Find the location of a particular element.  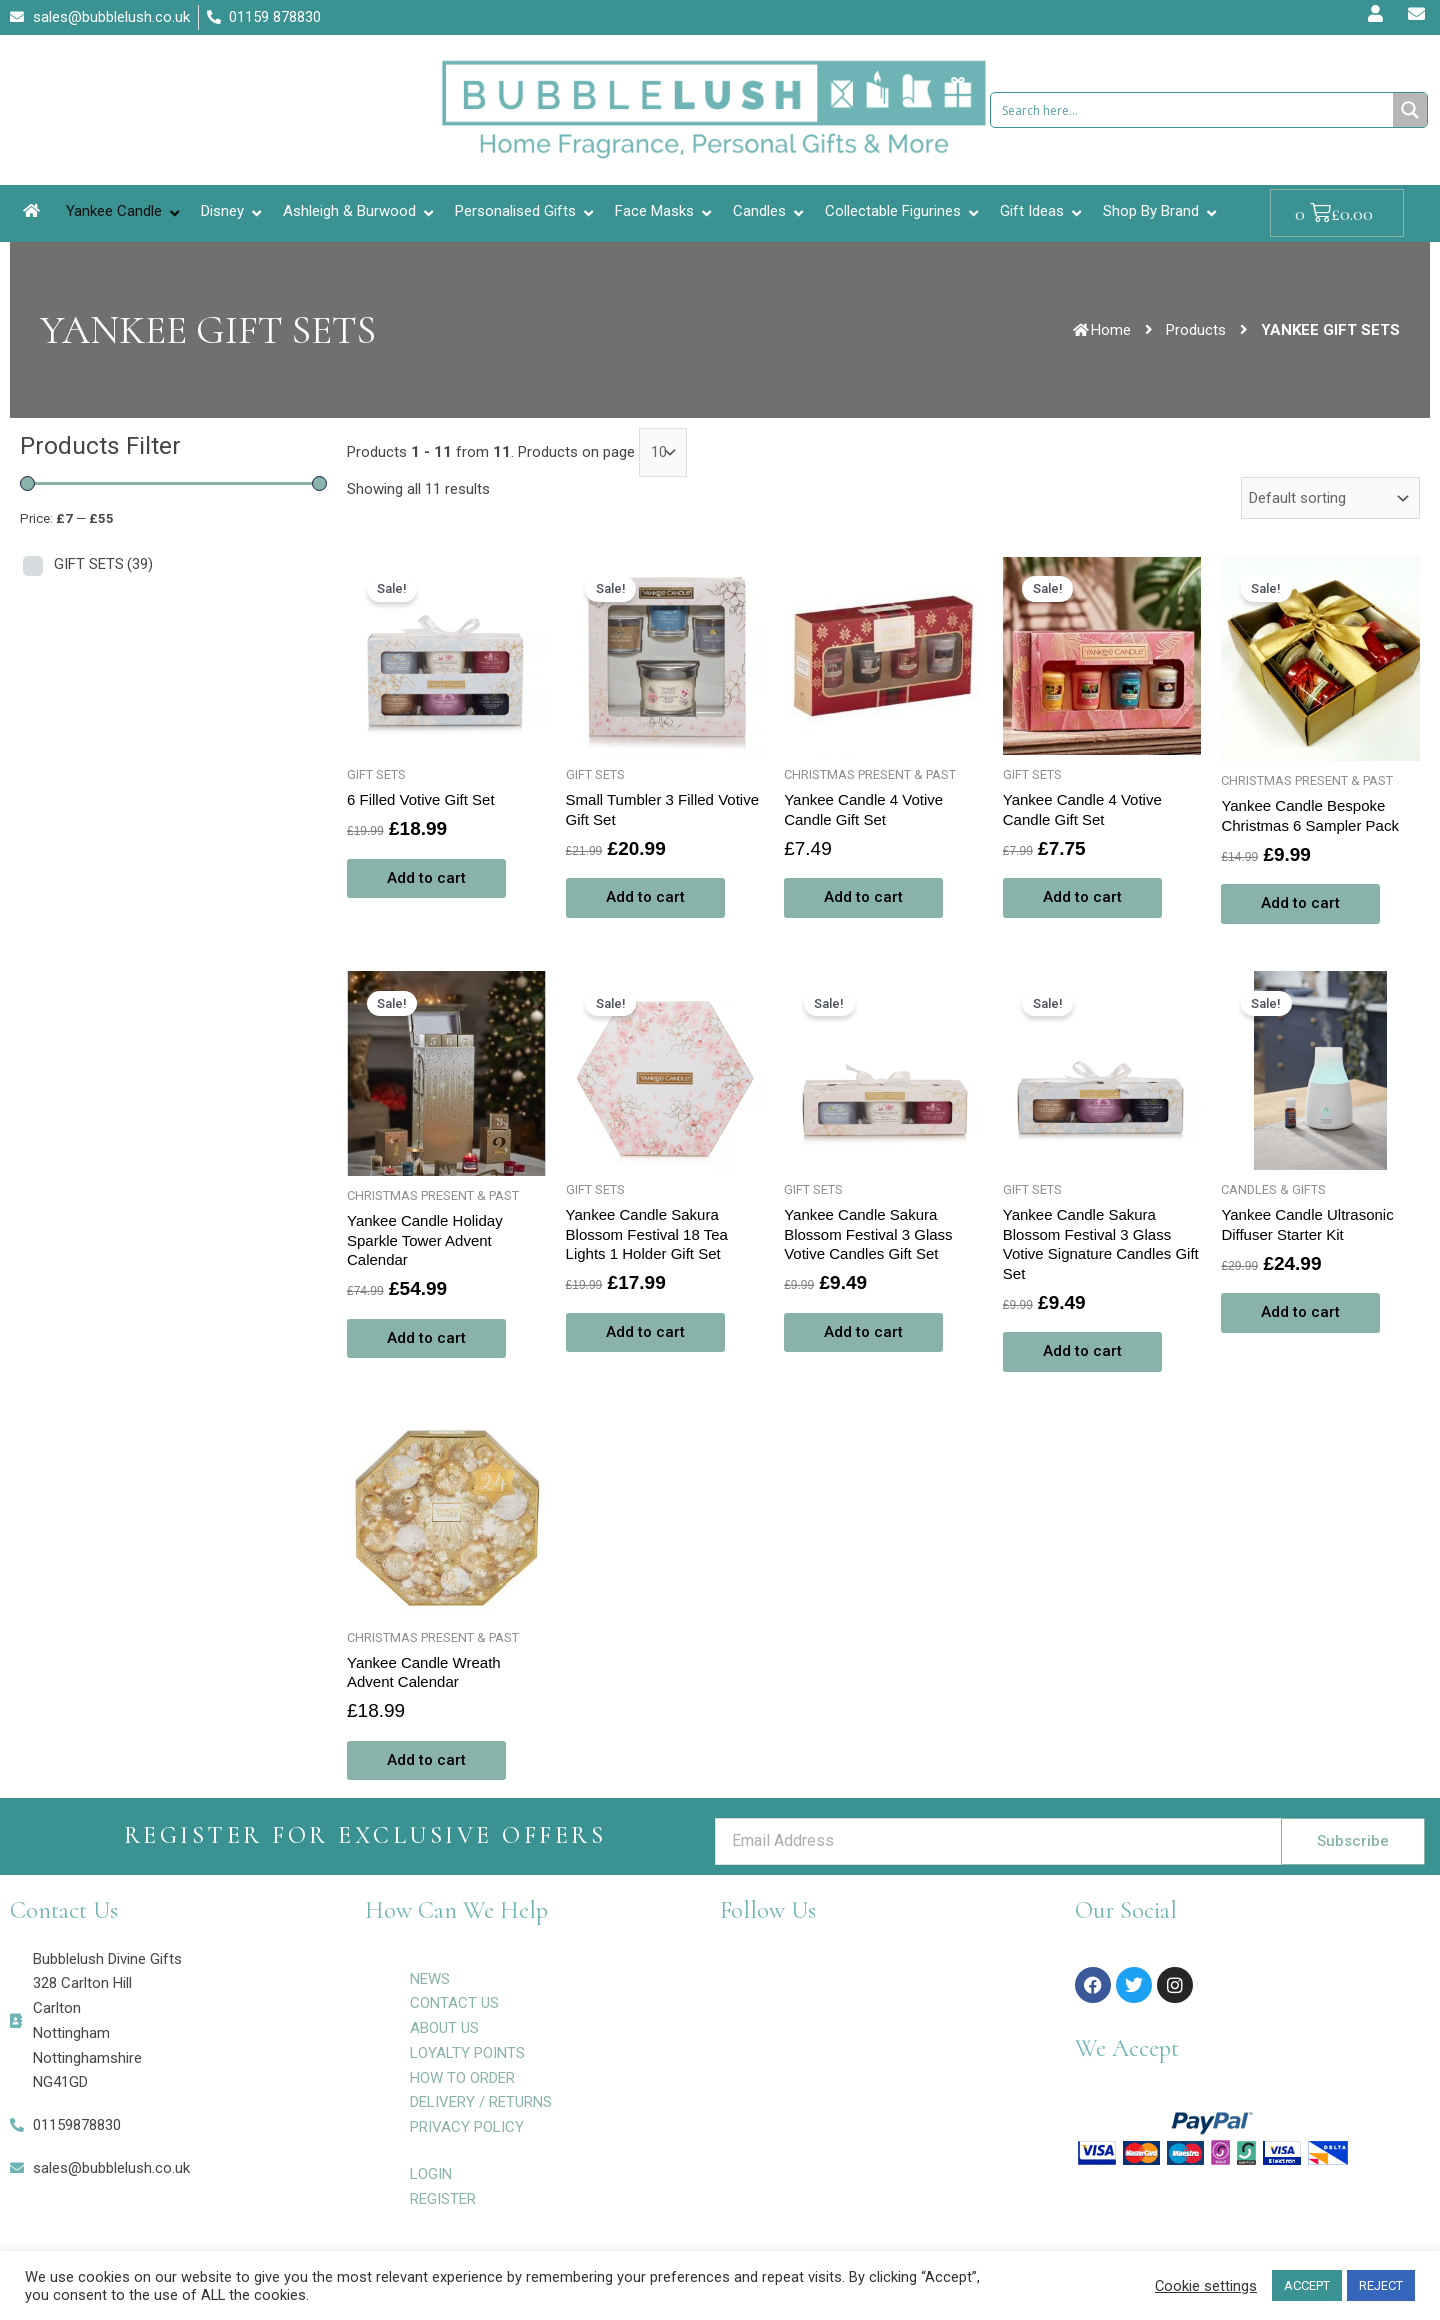

Add to cart [Add to cart: “Yankee Candle Sakura Blossom Festival 3 Glass Votive Signature Candles Gift Set”] is located at coordinates (1082, 1351).